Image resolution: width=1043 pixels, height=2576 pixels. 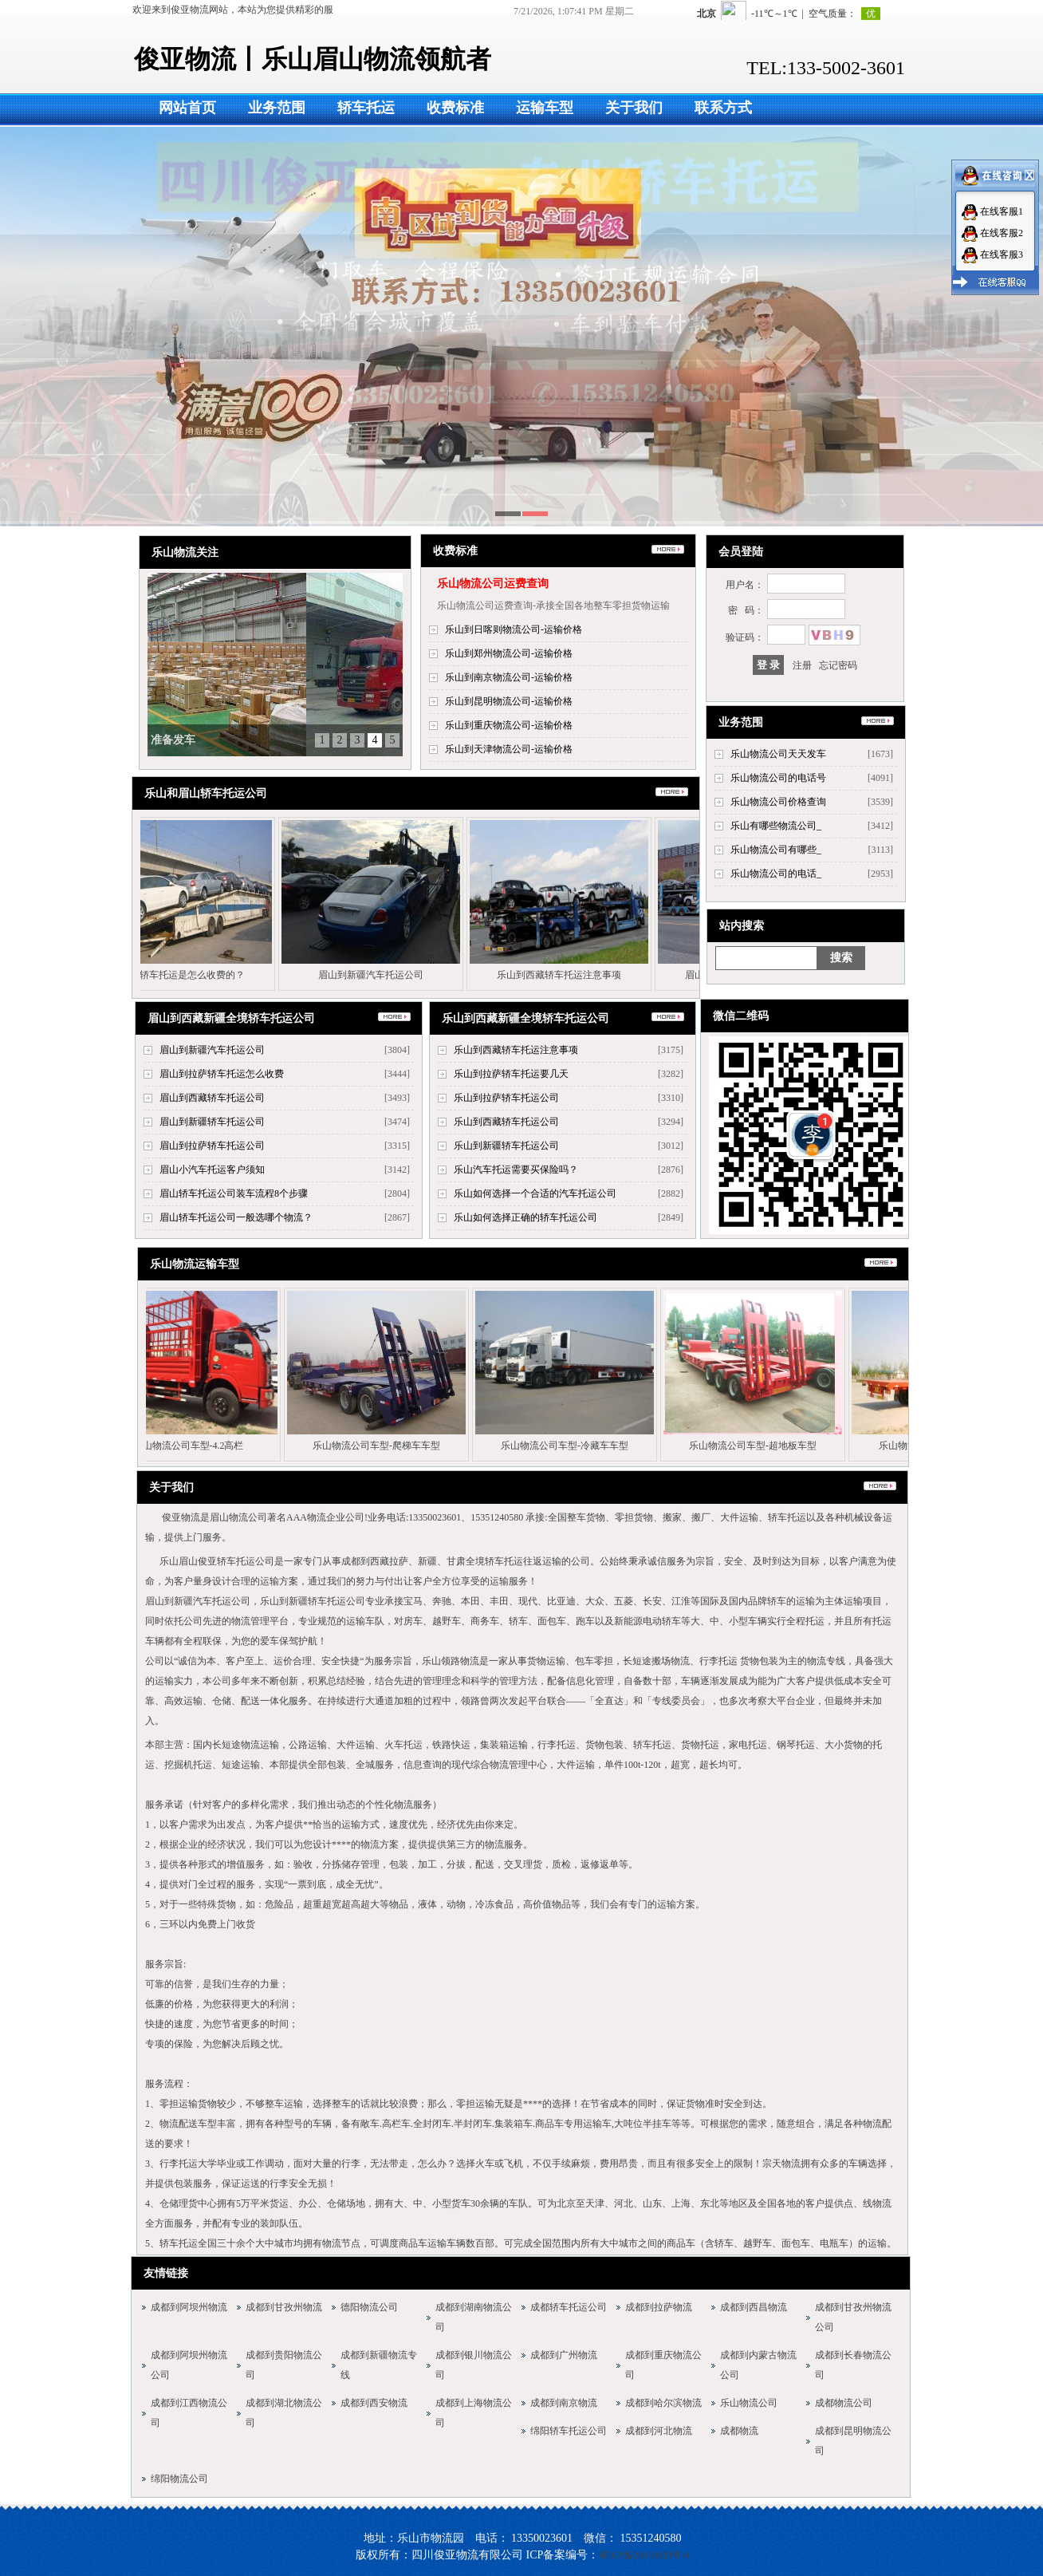 I want to click on 成都到西昌物流, so click(x=753, y=2307).